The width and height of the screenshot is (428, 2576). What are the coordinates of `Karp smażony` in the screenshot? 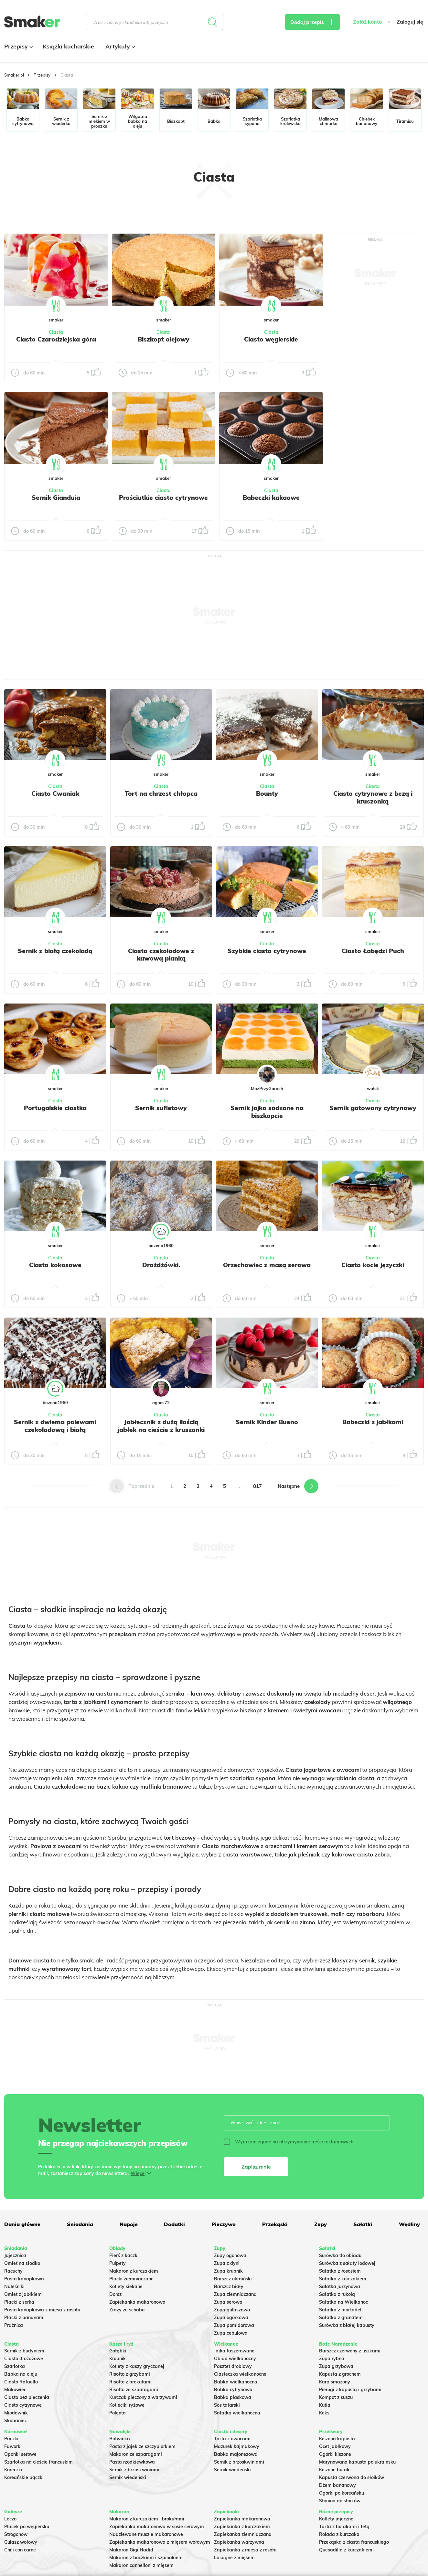 It's located at (334, 2382).